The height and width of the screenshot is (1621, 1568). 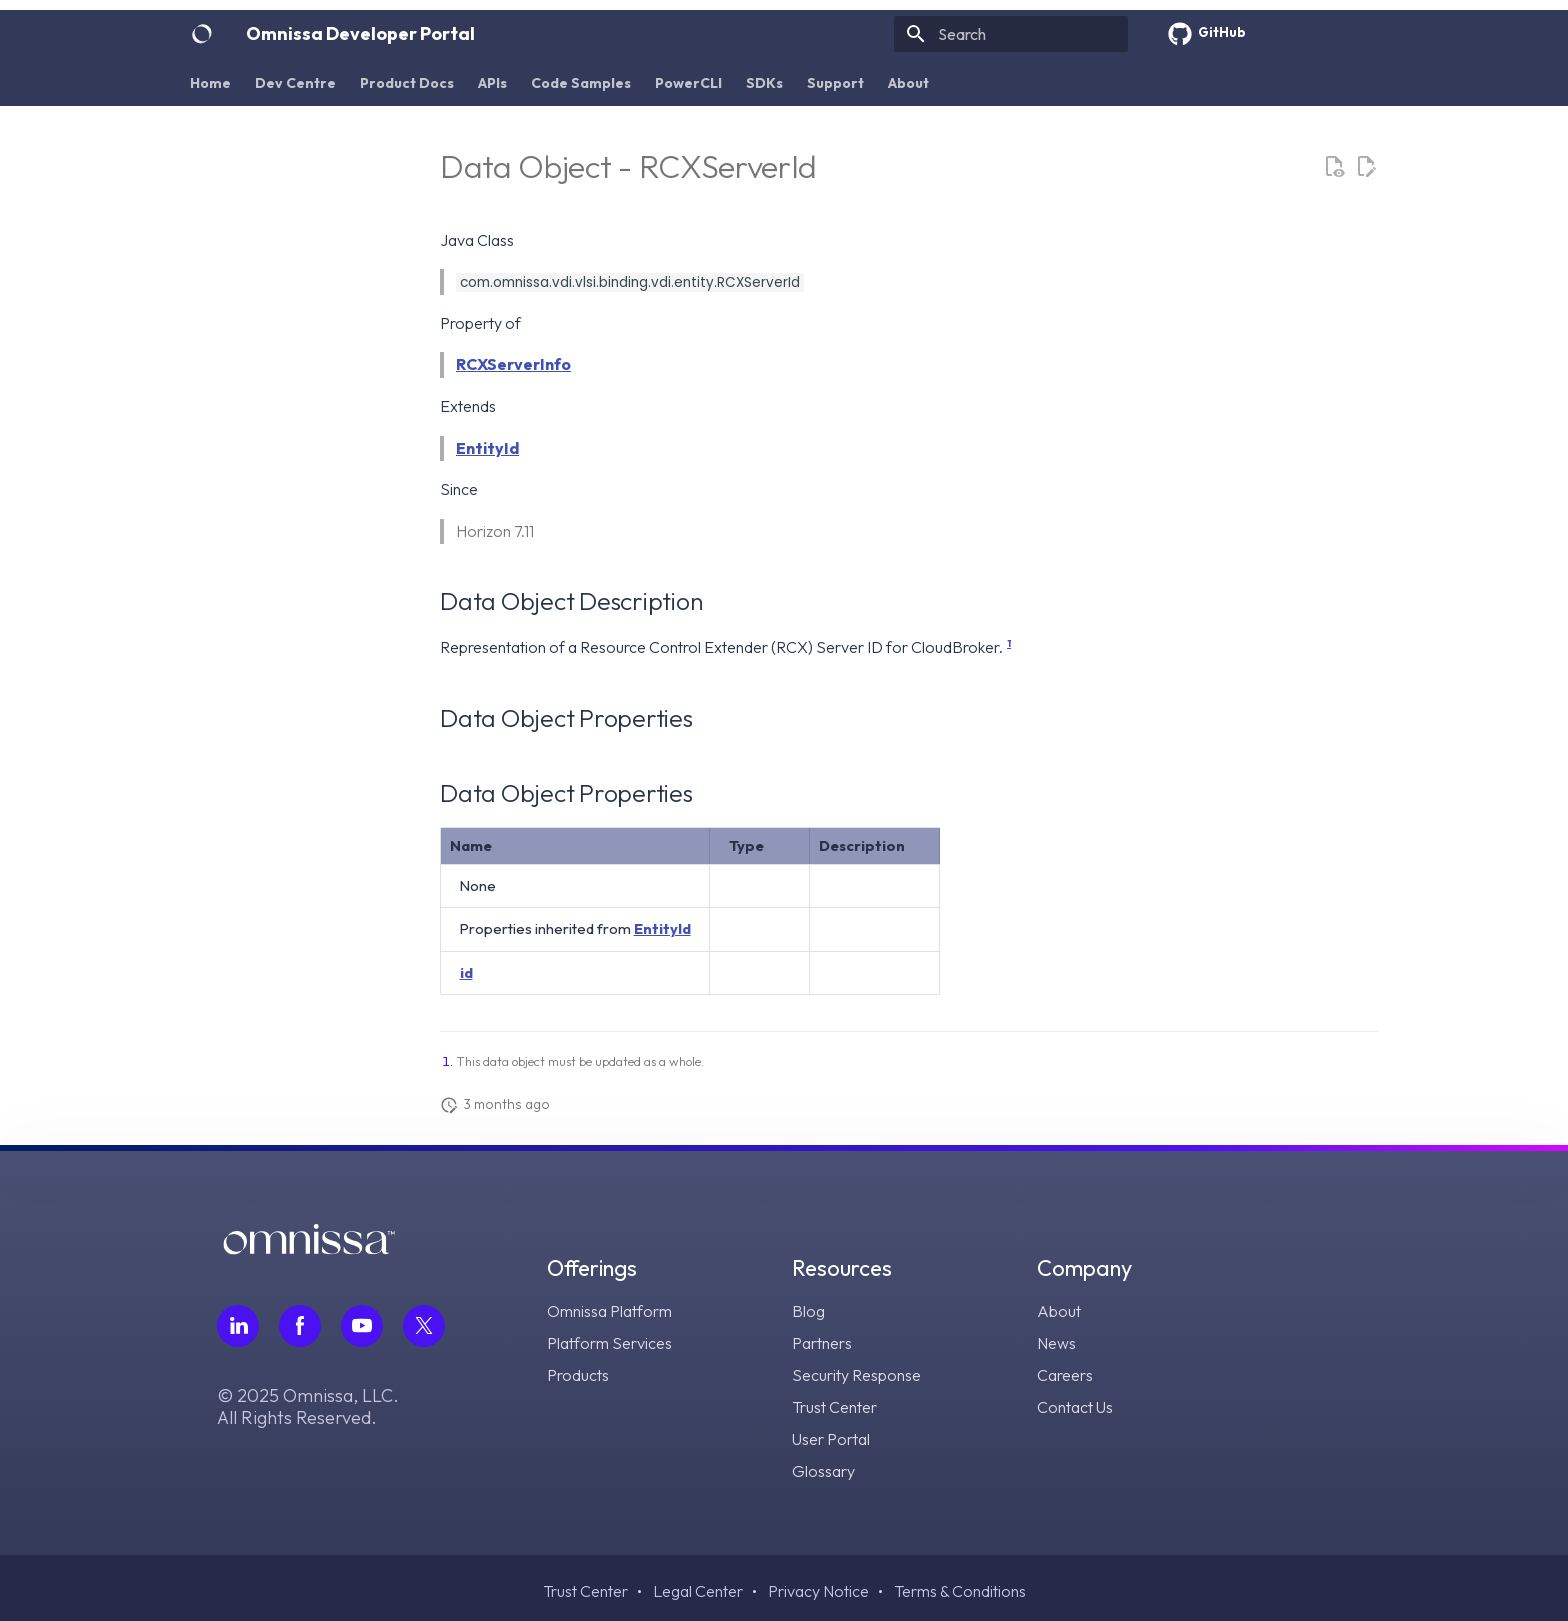 I want to click on Products, so click(x=578, y=1375).